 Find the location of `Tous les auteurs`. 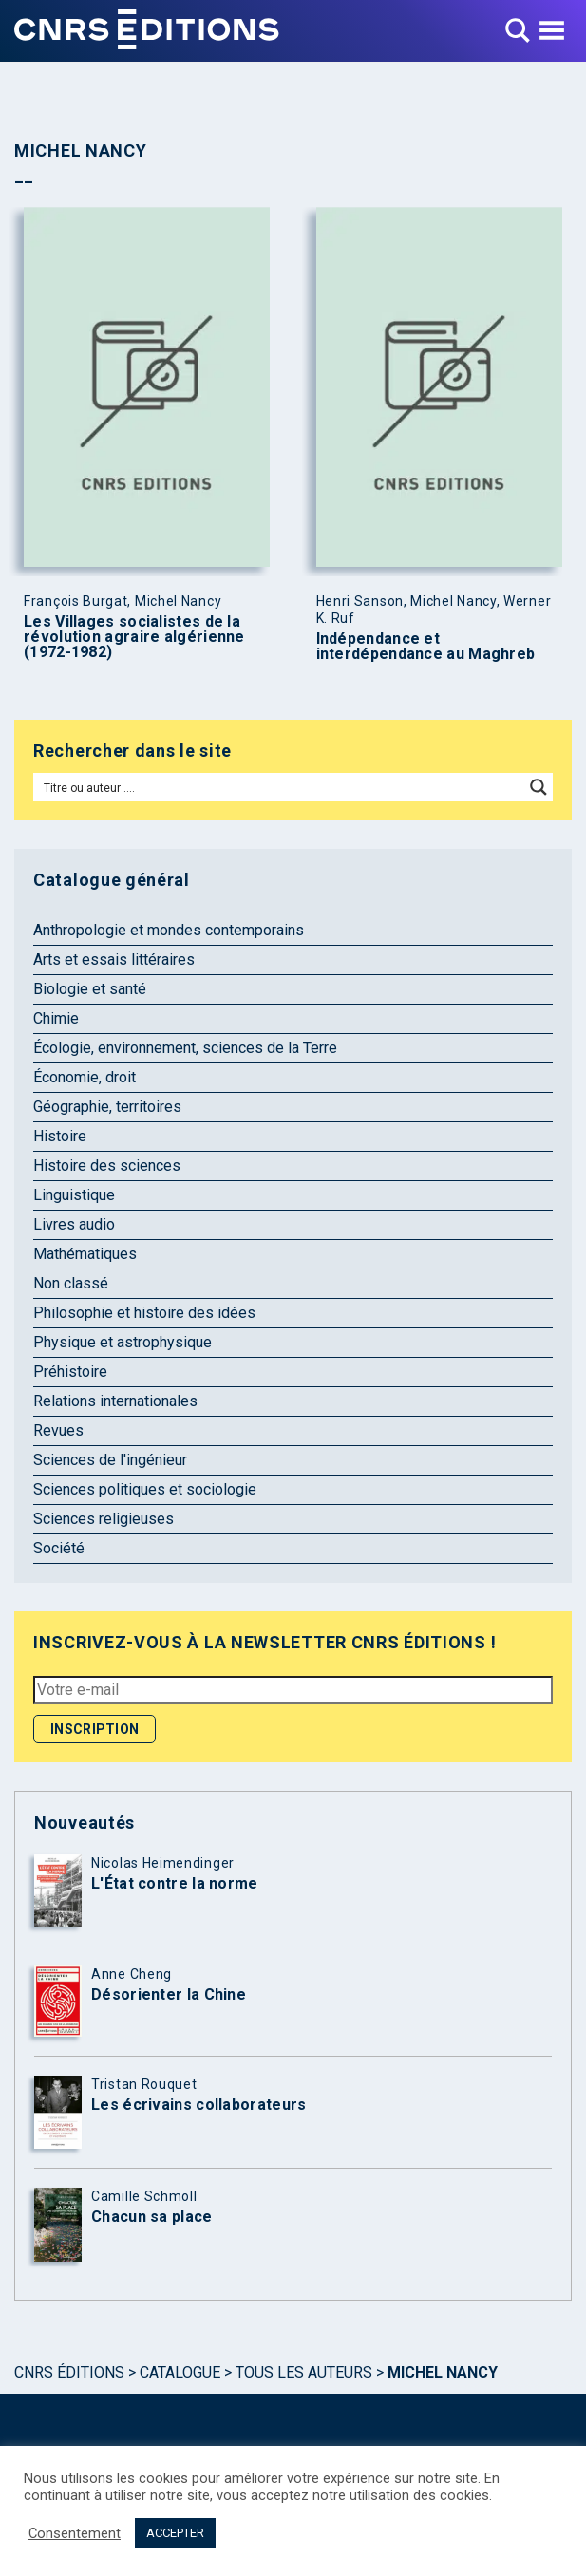

Tous les auteurs is located at coordinates (304, 2372).